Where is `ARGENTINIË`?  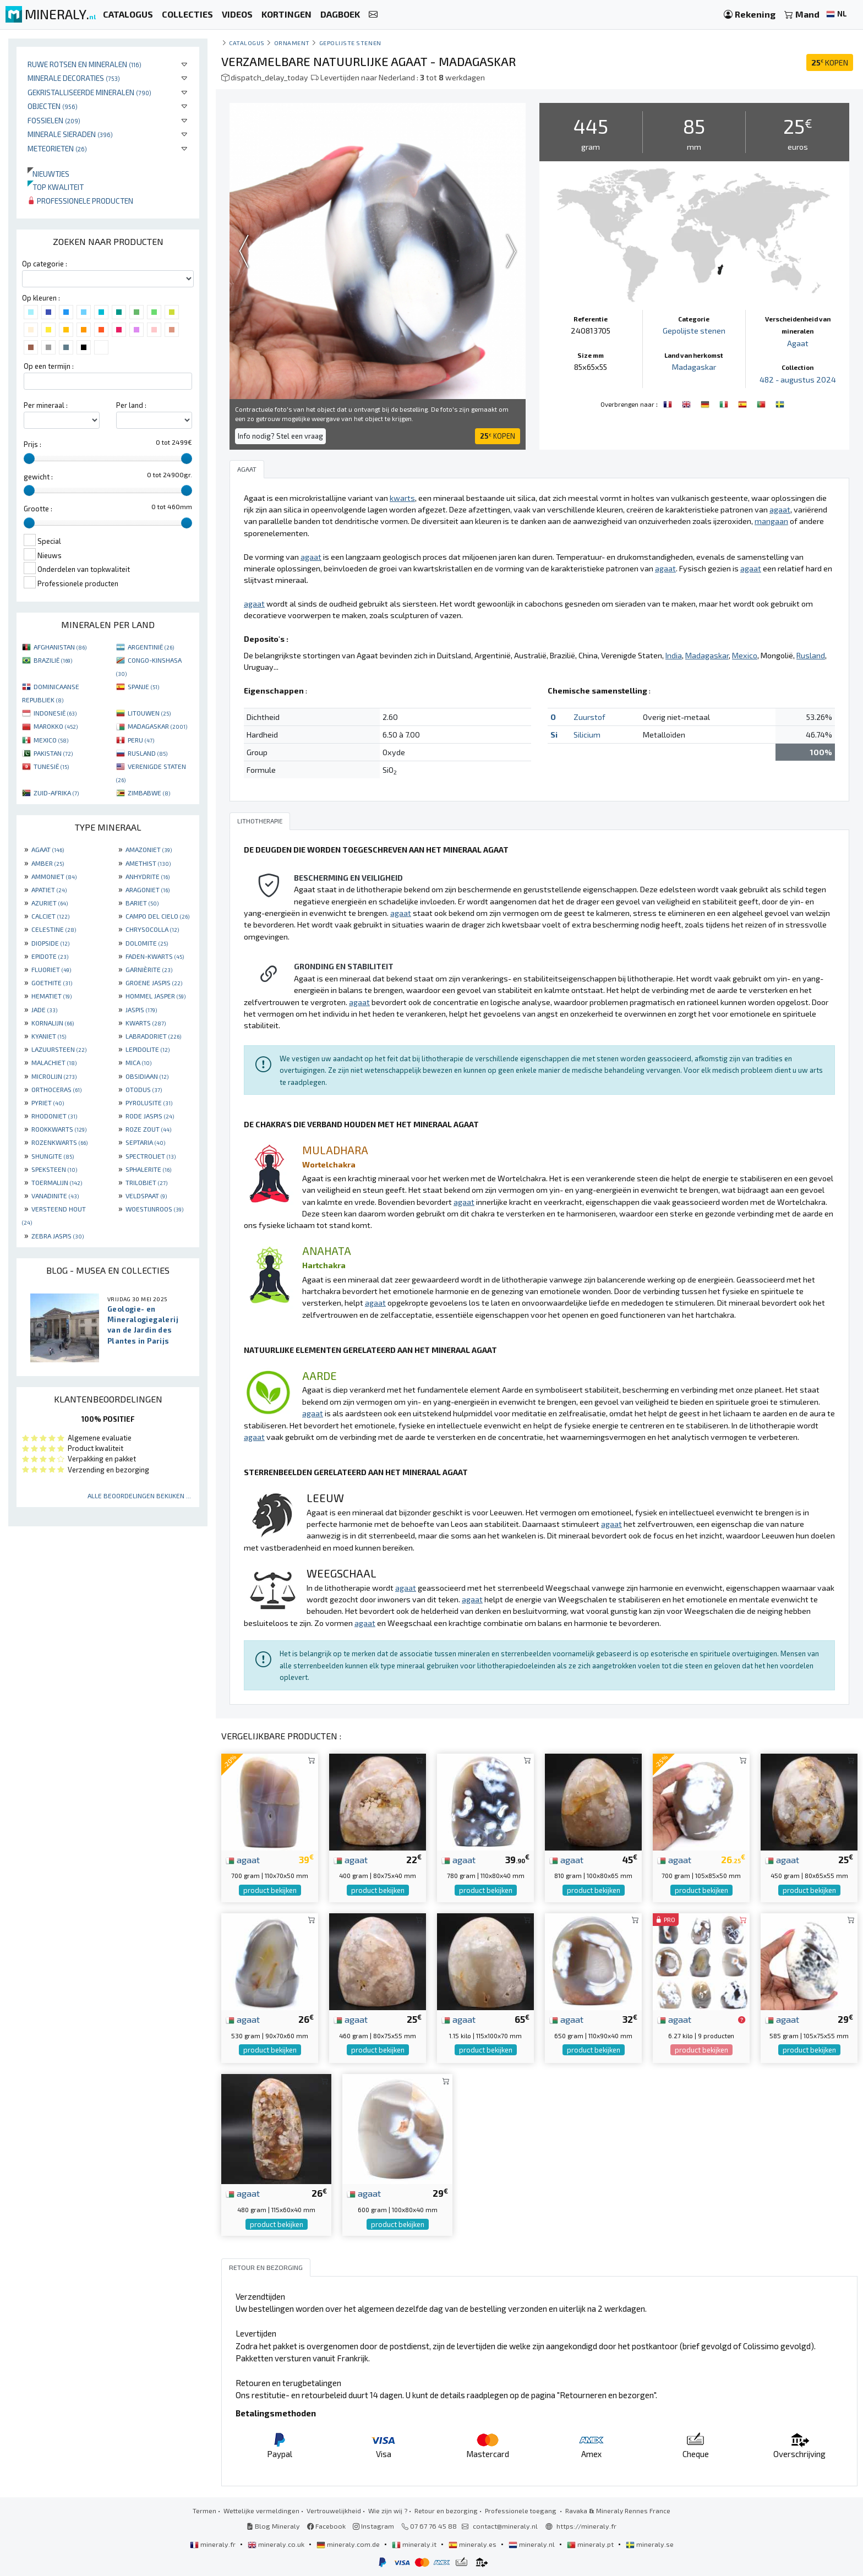
ARGENTINIË is located at coordinates (151, 647).